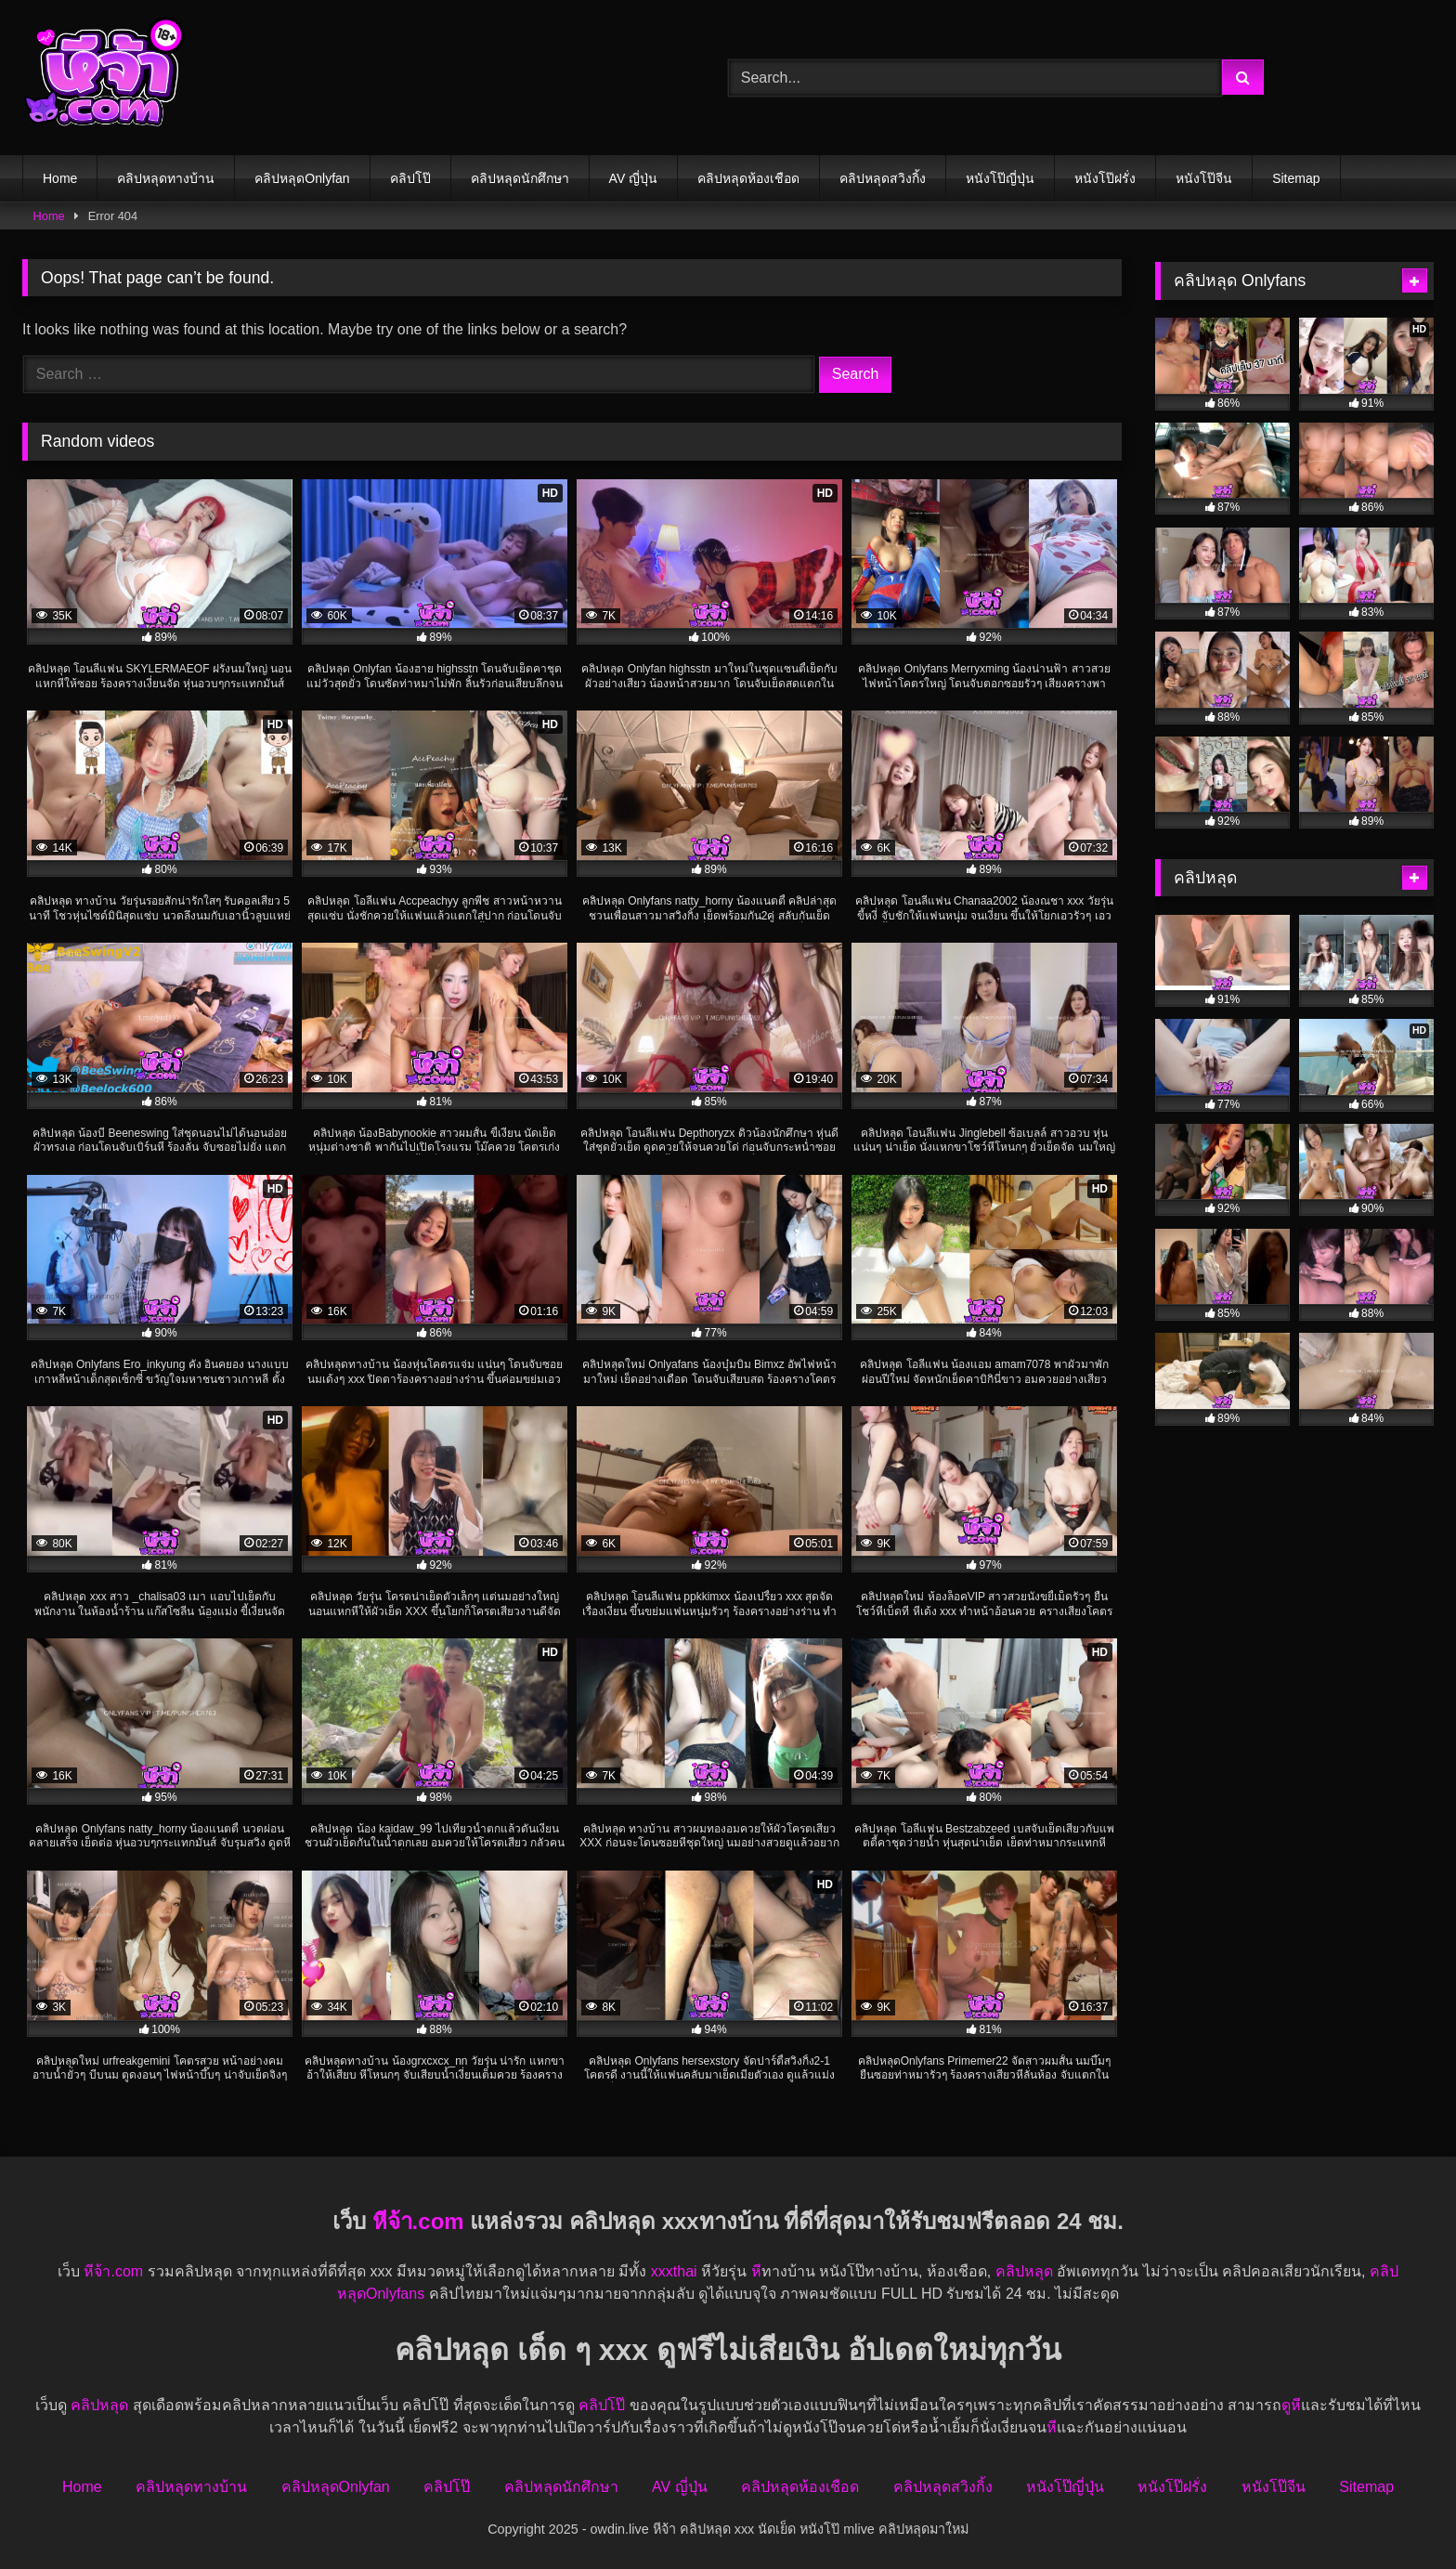 The height and width of the screenshot is (2569, 1456). What do you see at coordinates (1024, 2271) in the screenshot?
I see `คลิปหลุด` at bounding box center [1024, 2271].